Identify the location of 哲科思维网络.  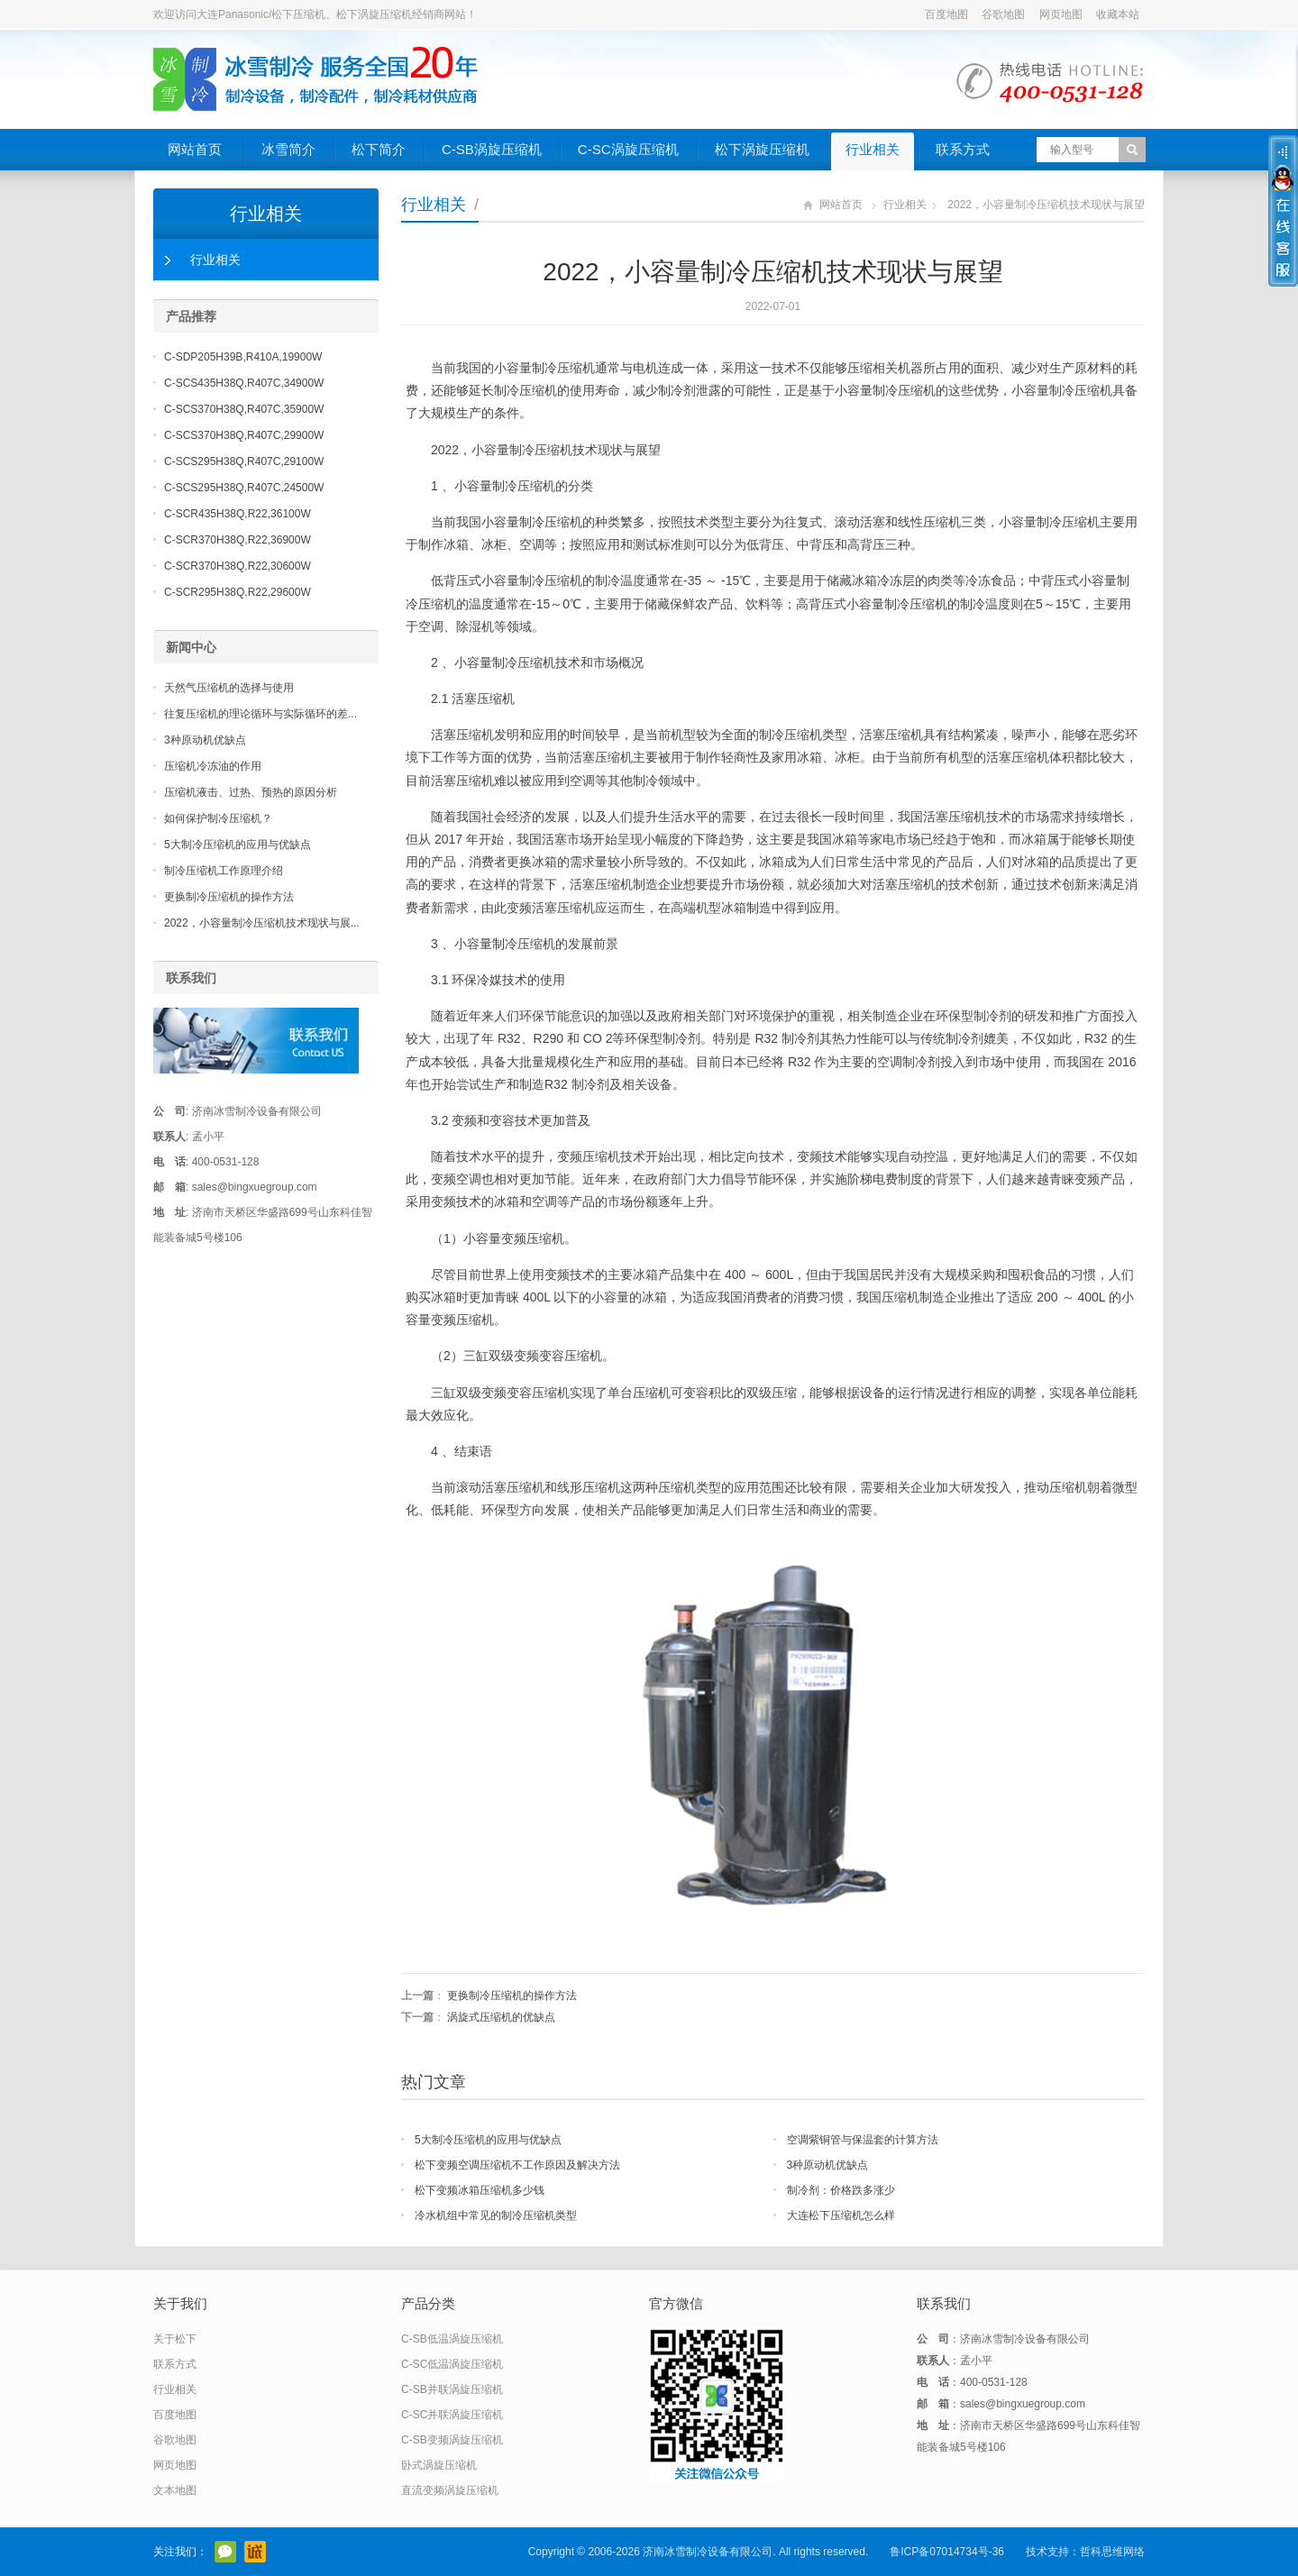
(1112, 2551).